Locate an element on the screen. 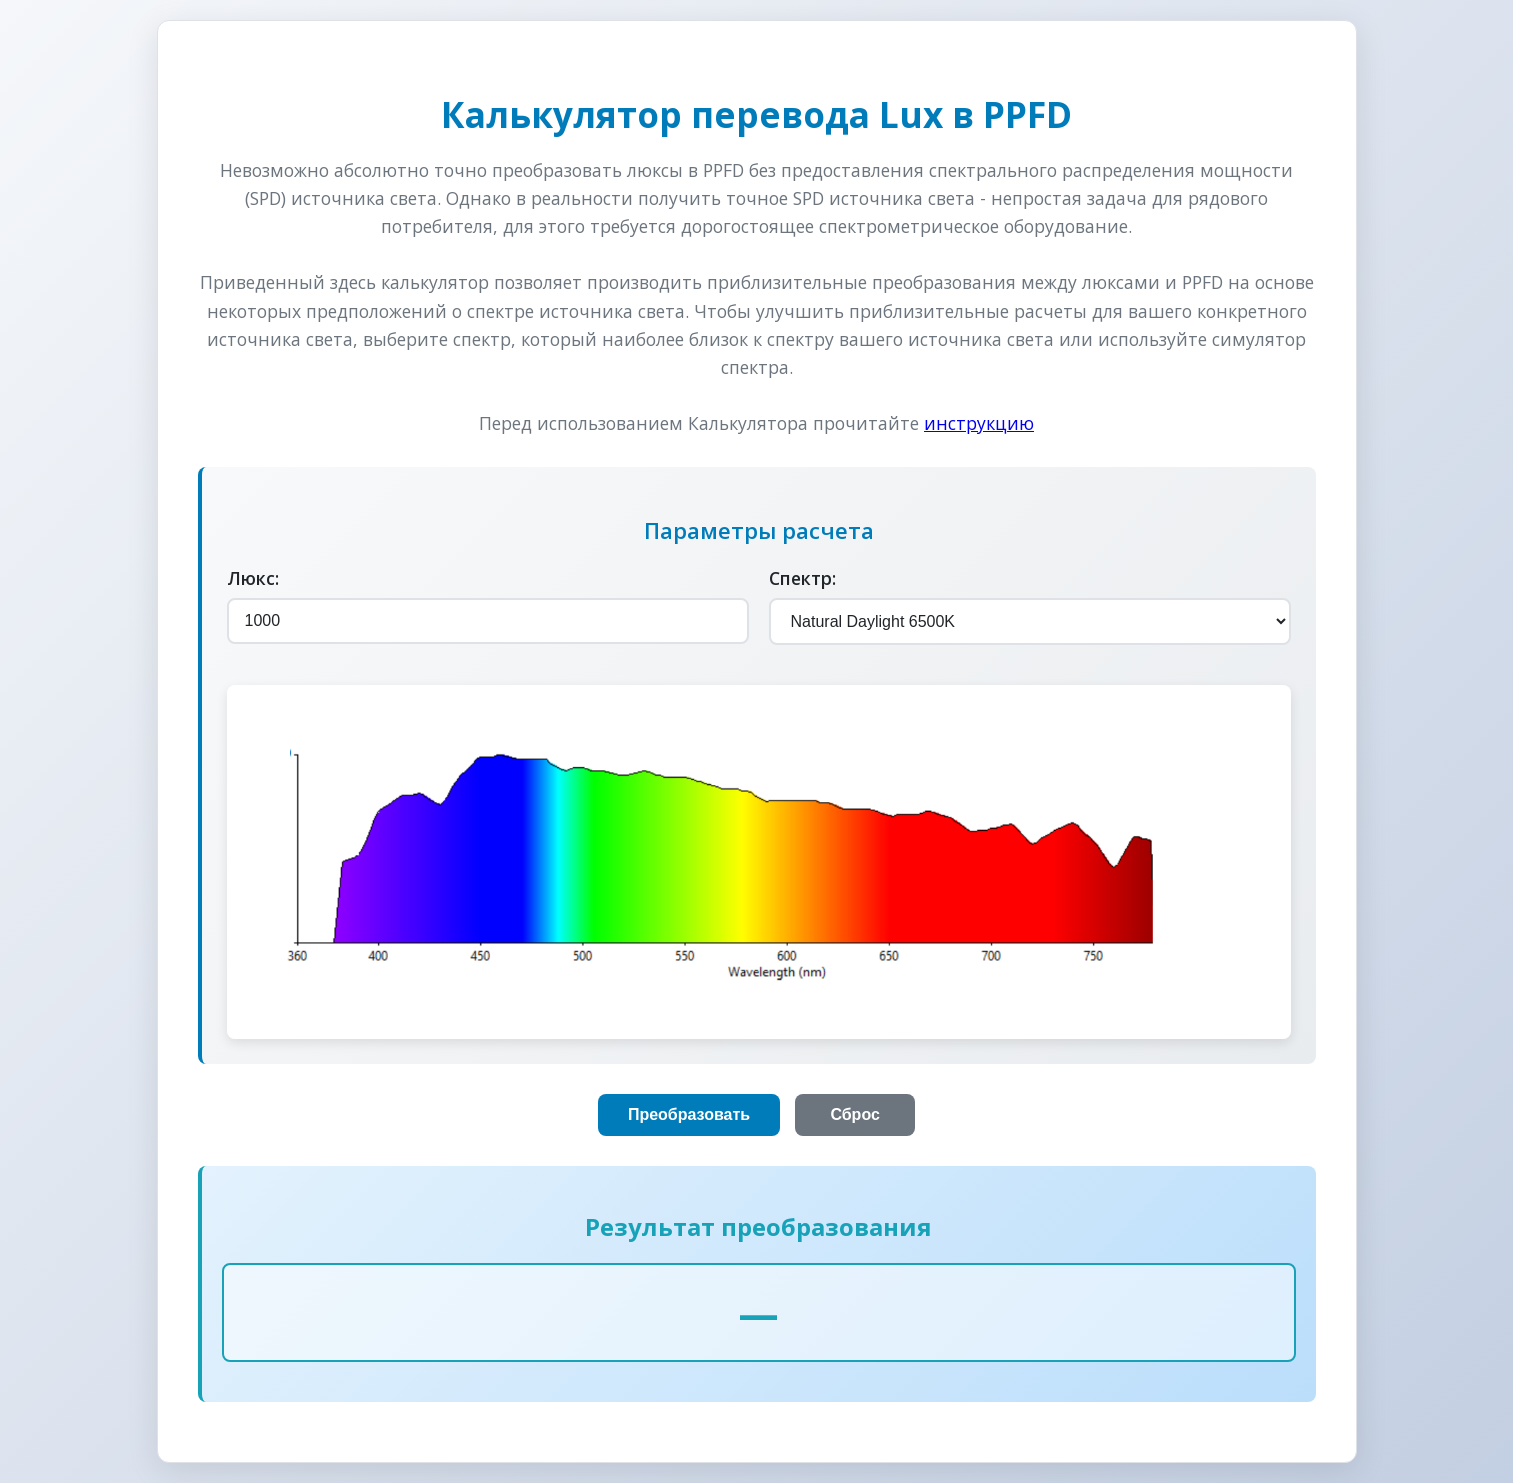 This screenshot has width=1513, height=1483. инструкцию is located at coordinates (979, 423).